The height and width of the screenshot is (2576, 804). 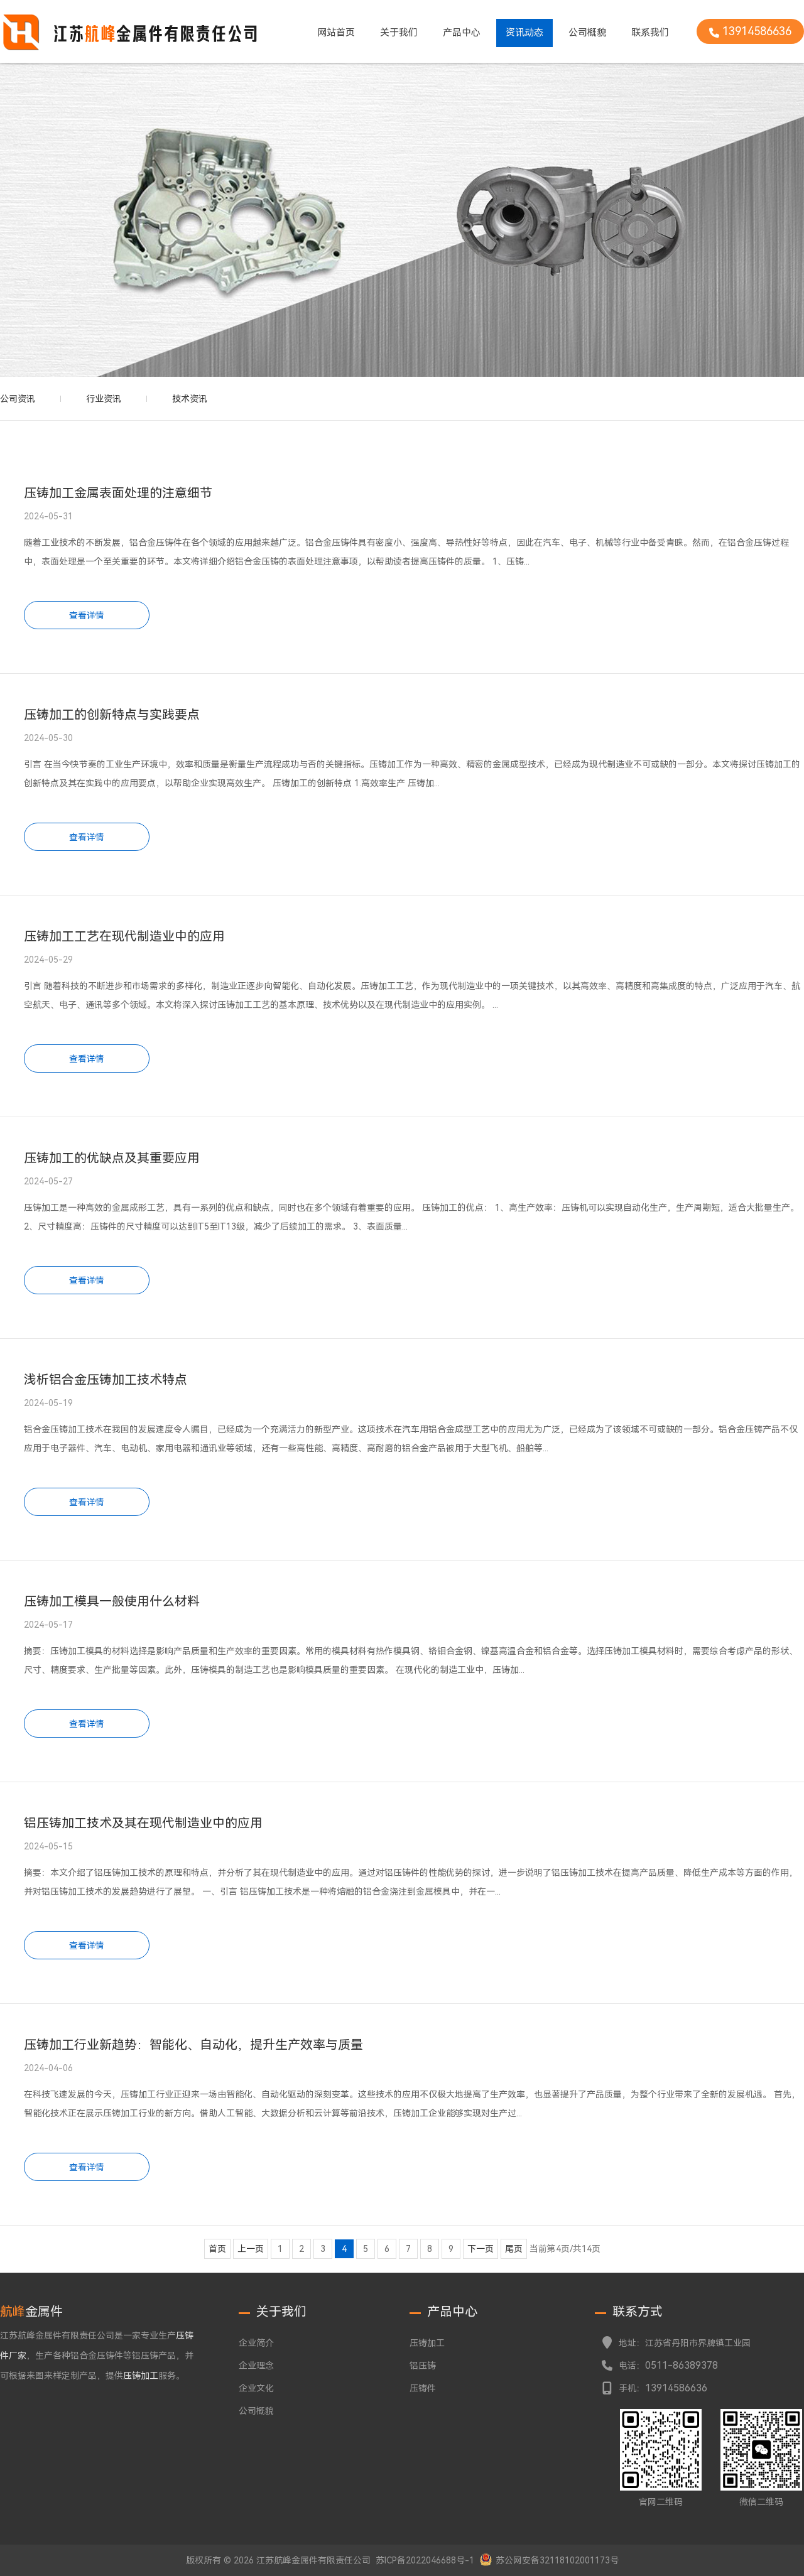 What do you see at coordinates (514, 2249) in the screenshot?
I see `尾页` at bounding box center [514, 2249].